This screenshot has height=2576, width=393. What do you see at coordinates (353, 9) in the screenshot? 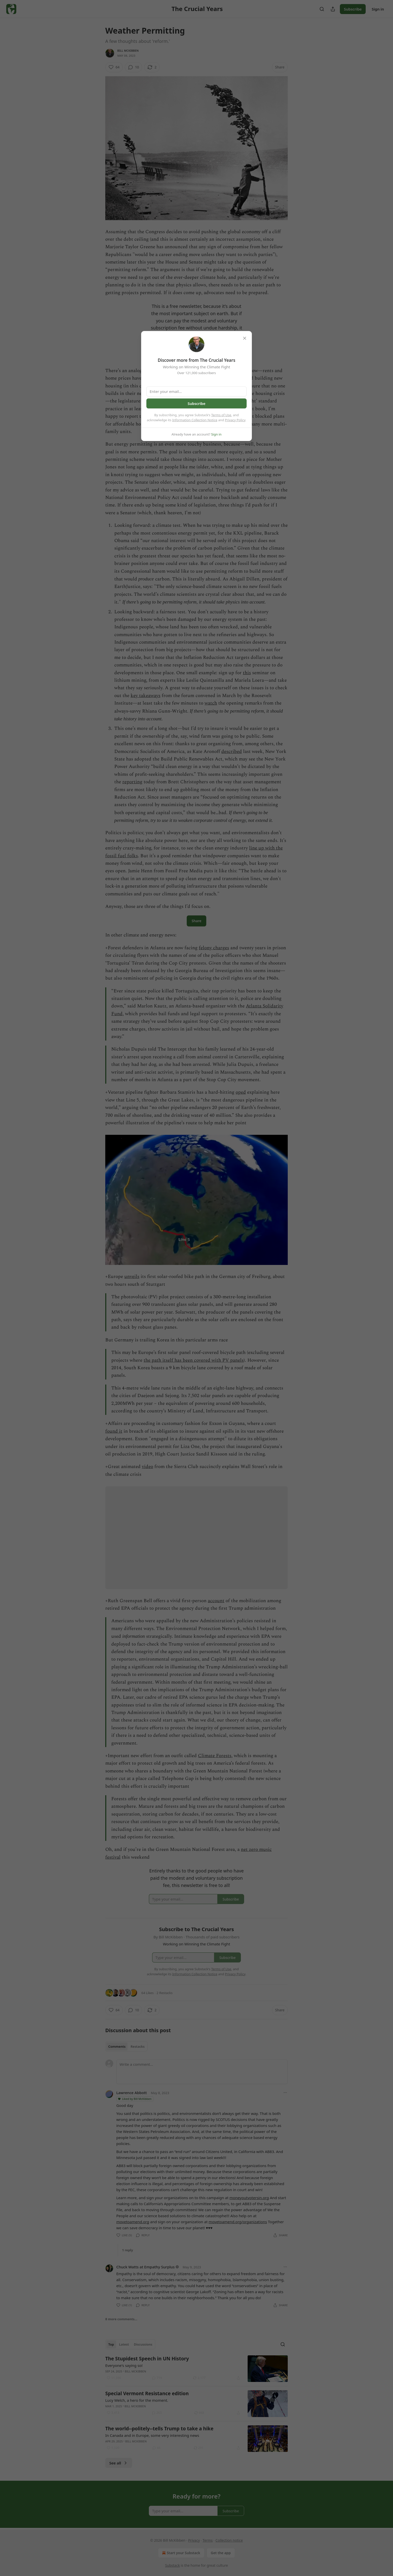
I see `Subscribe` at bounding box center [353, 9].